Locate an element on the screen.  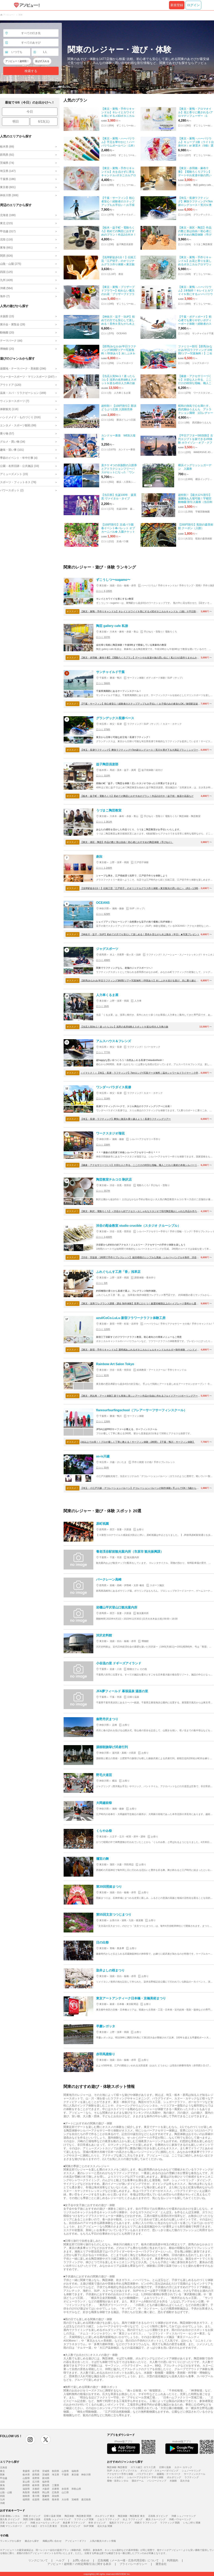
おすすめのジャンルから探す is located at coordinates (125, 2461).